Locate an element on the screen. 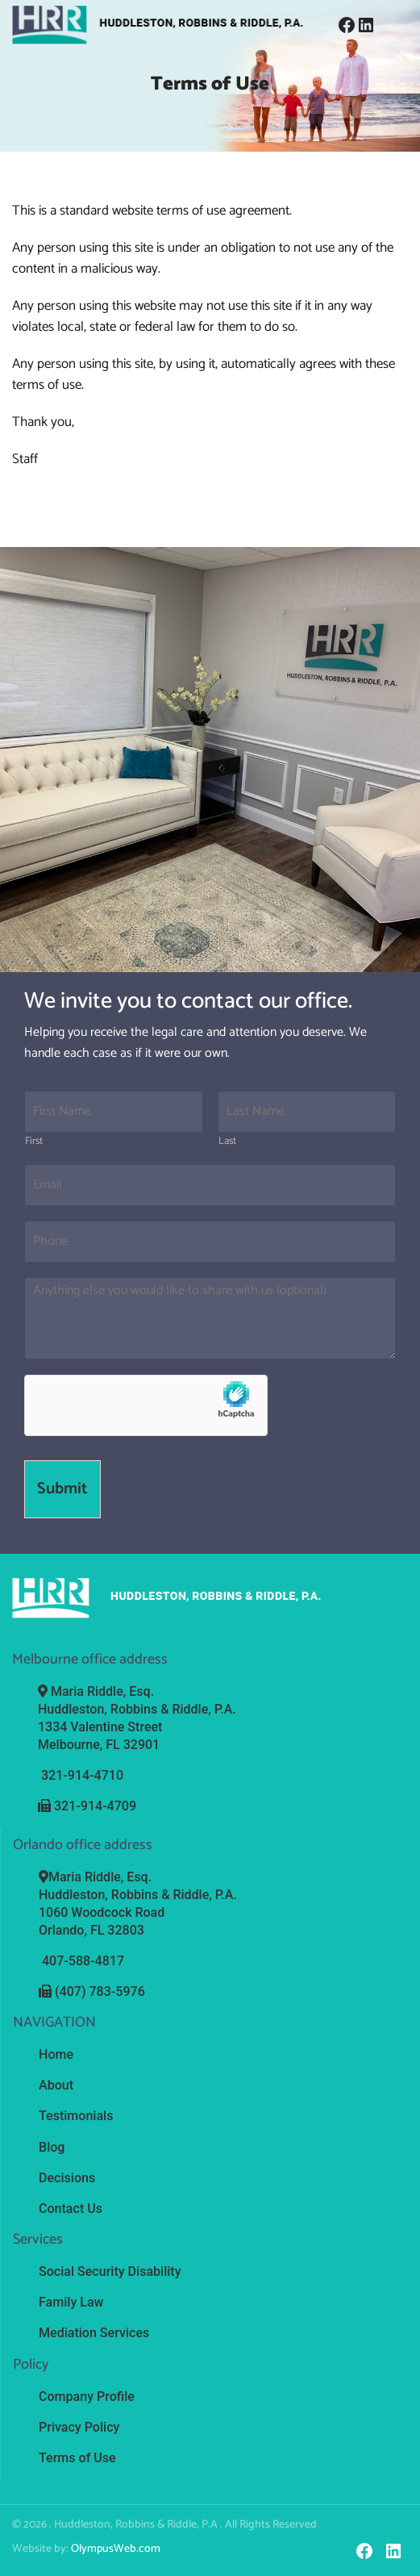  OlympusWeb.com is located at coordinates (115, 2547).